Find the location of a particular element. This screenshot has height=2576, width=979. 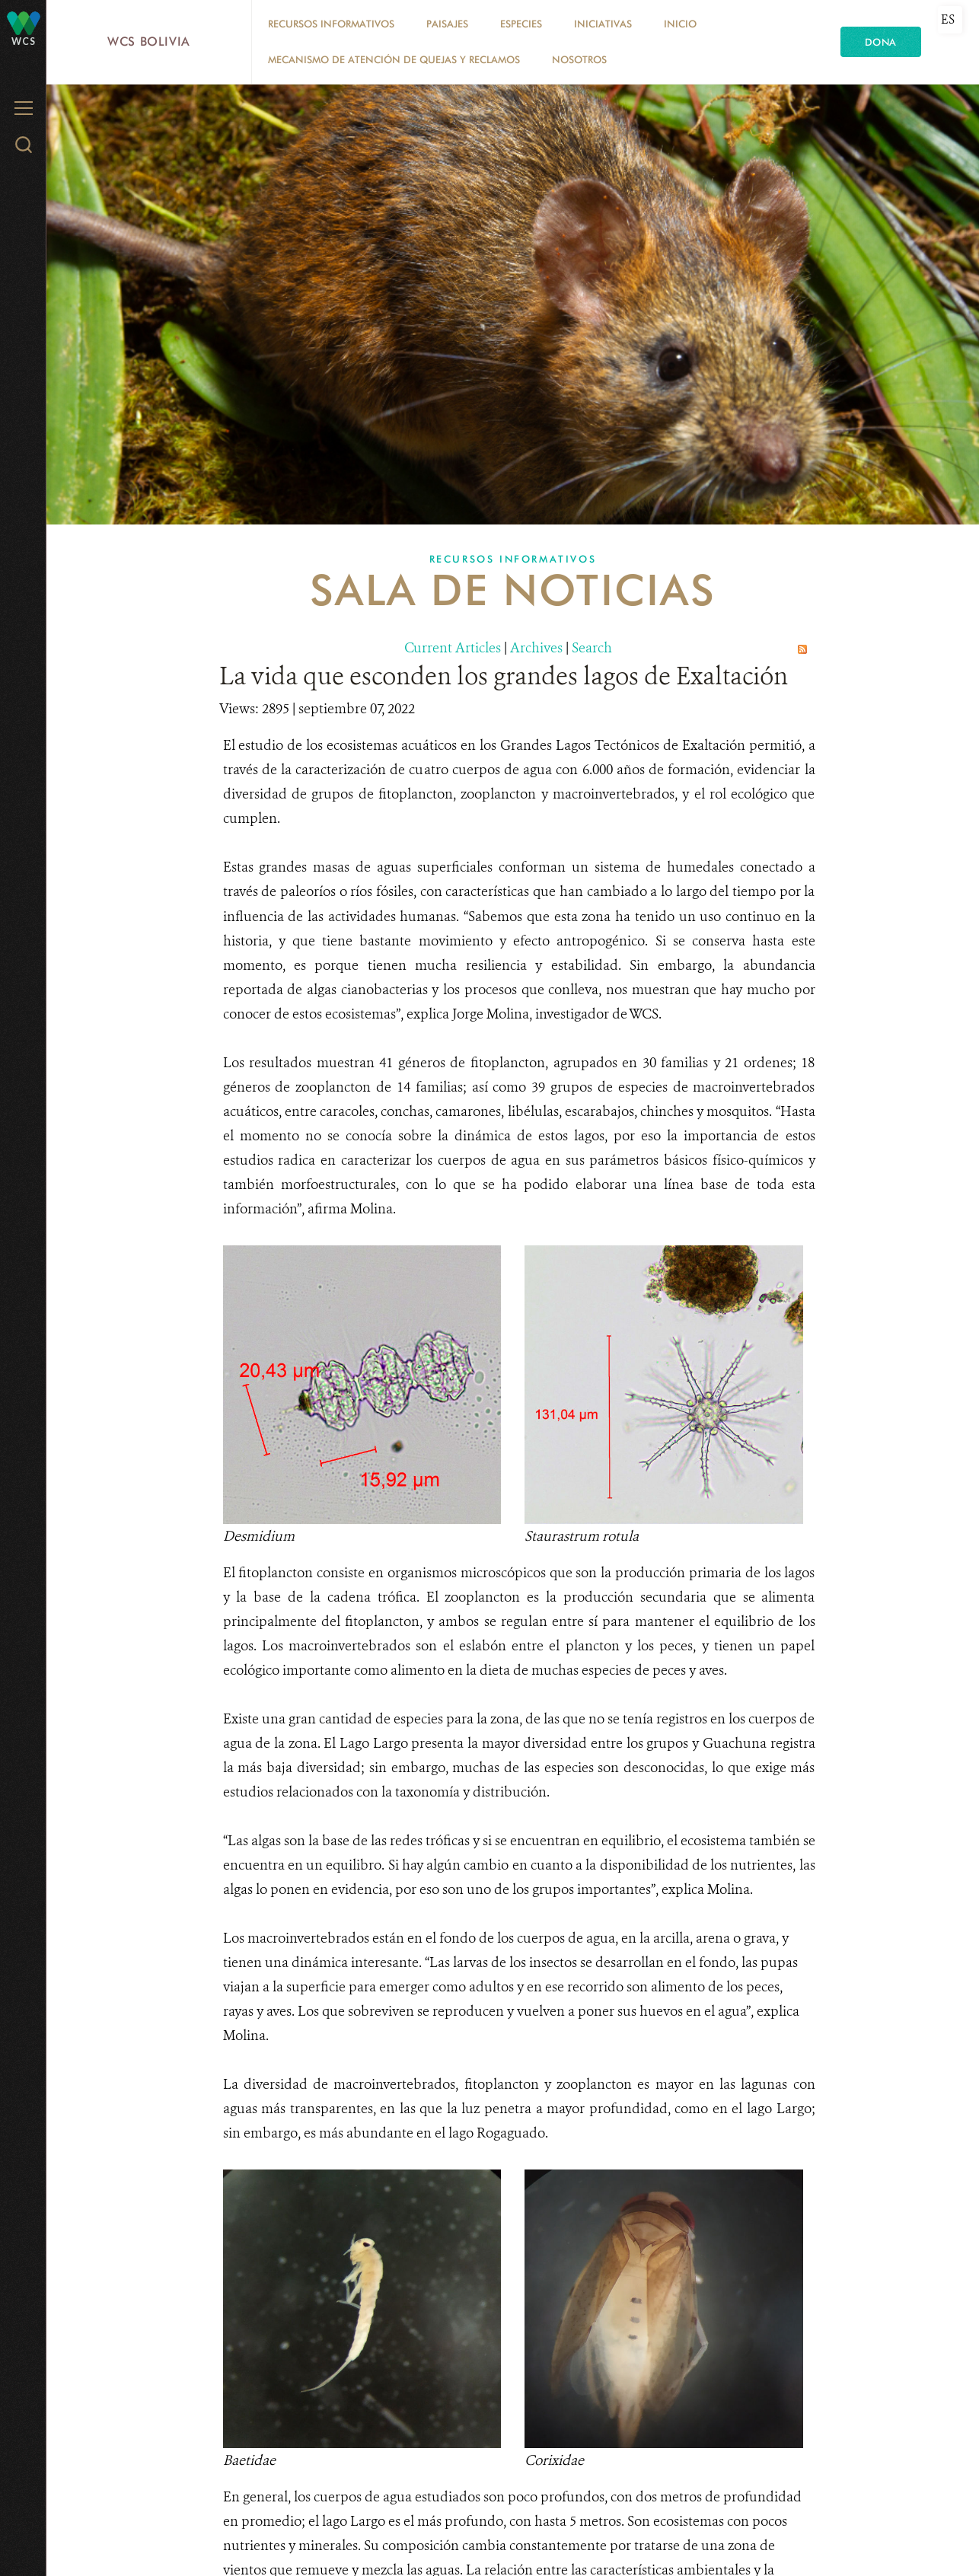

Mecanismo de Atención de Quejas y Reclamos is located at coordinates (394, 59).